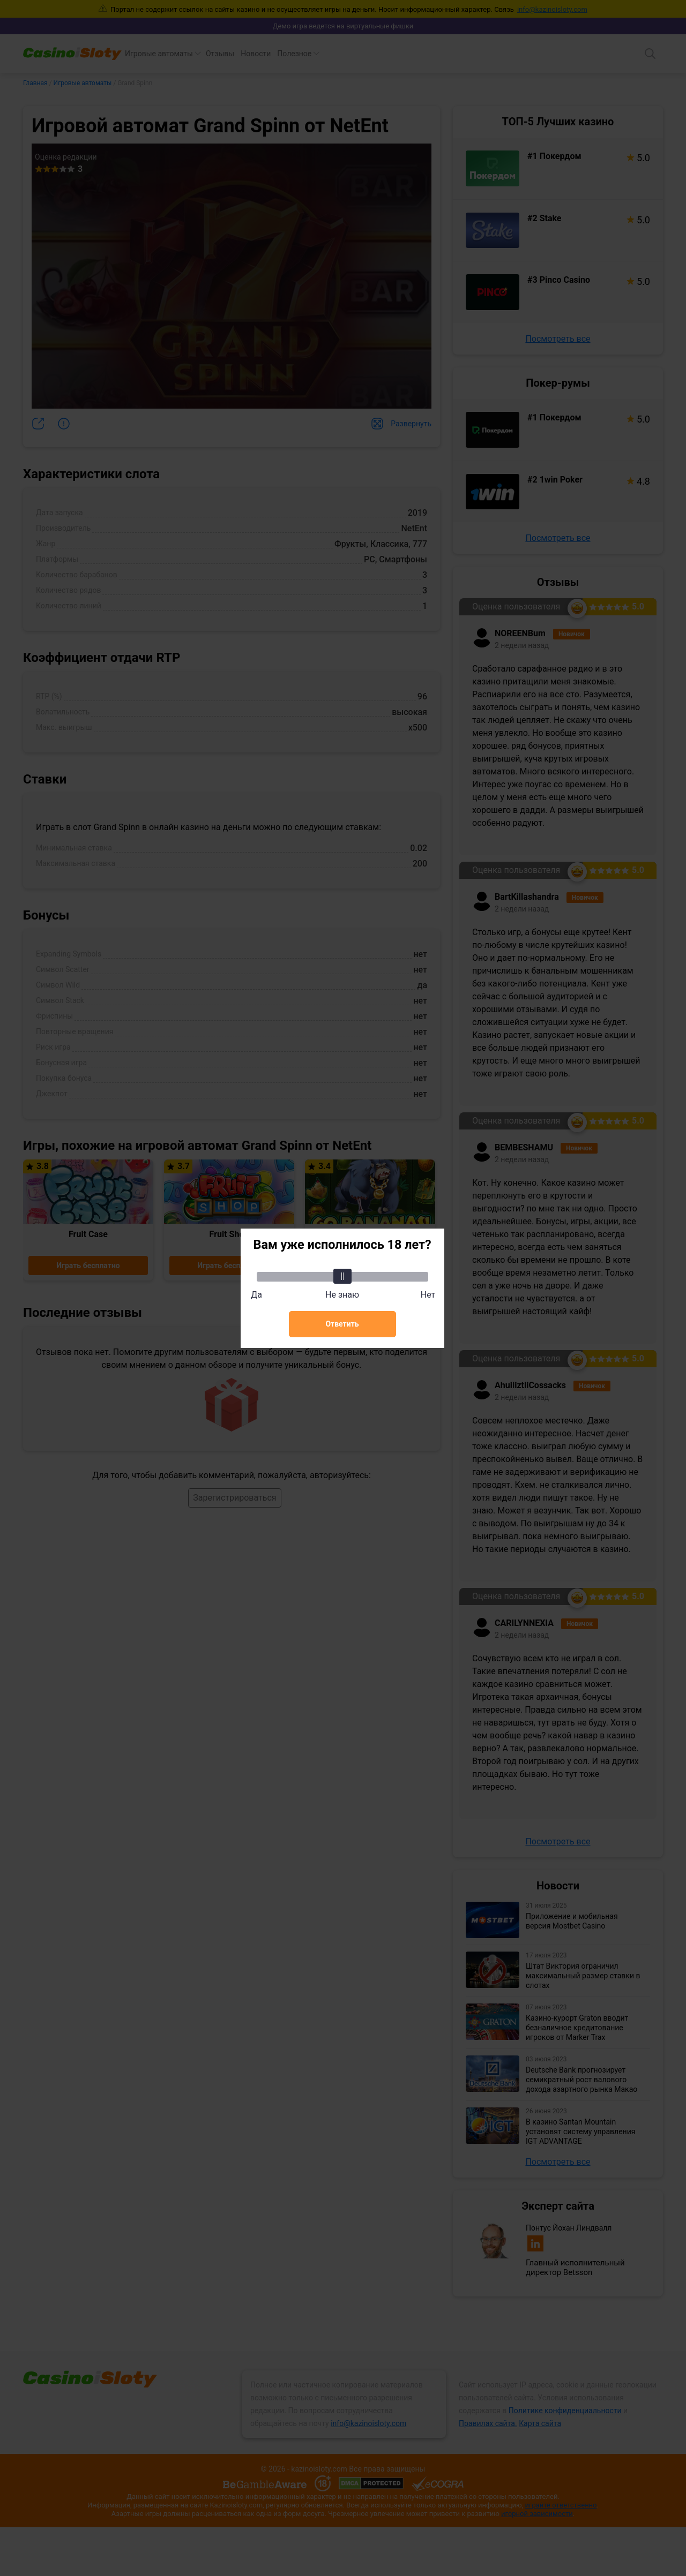 The image size is (686, 2576). Describe the element at coordinates (342, 1324) in the screenshot. I see `Ответить` at that location.